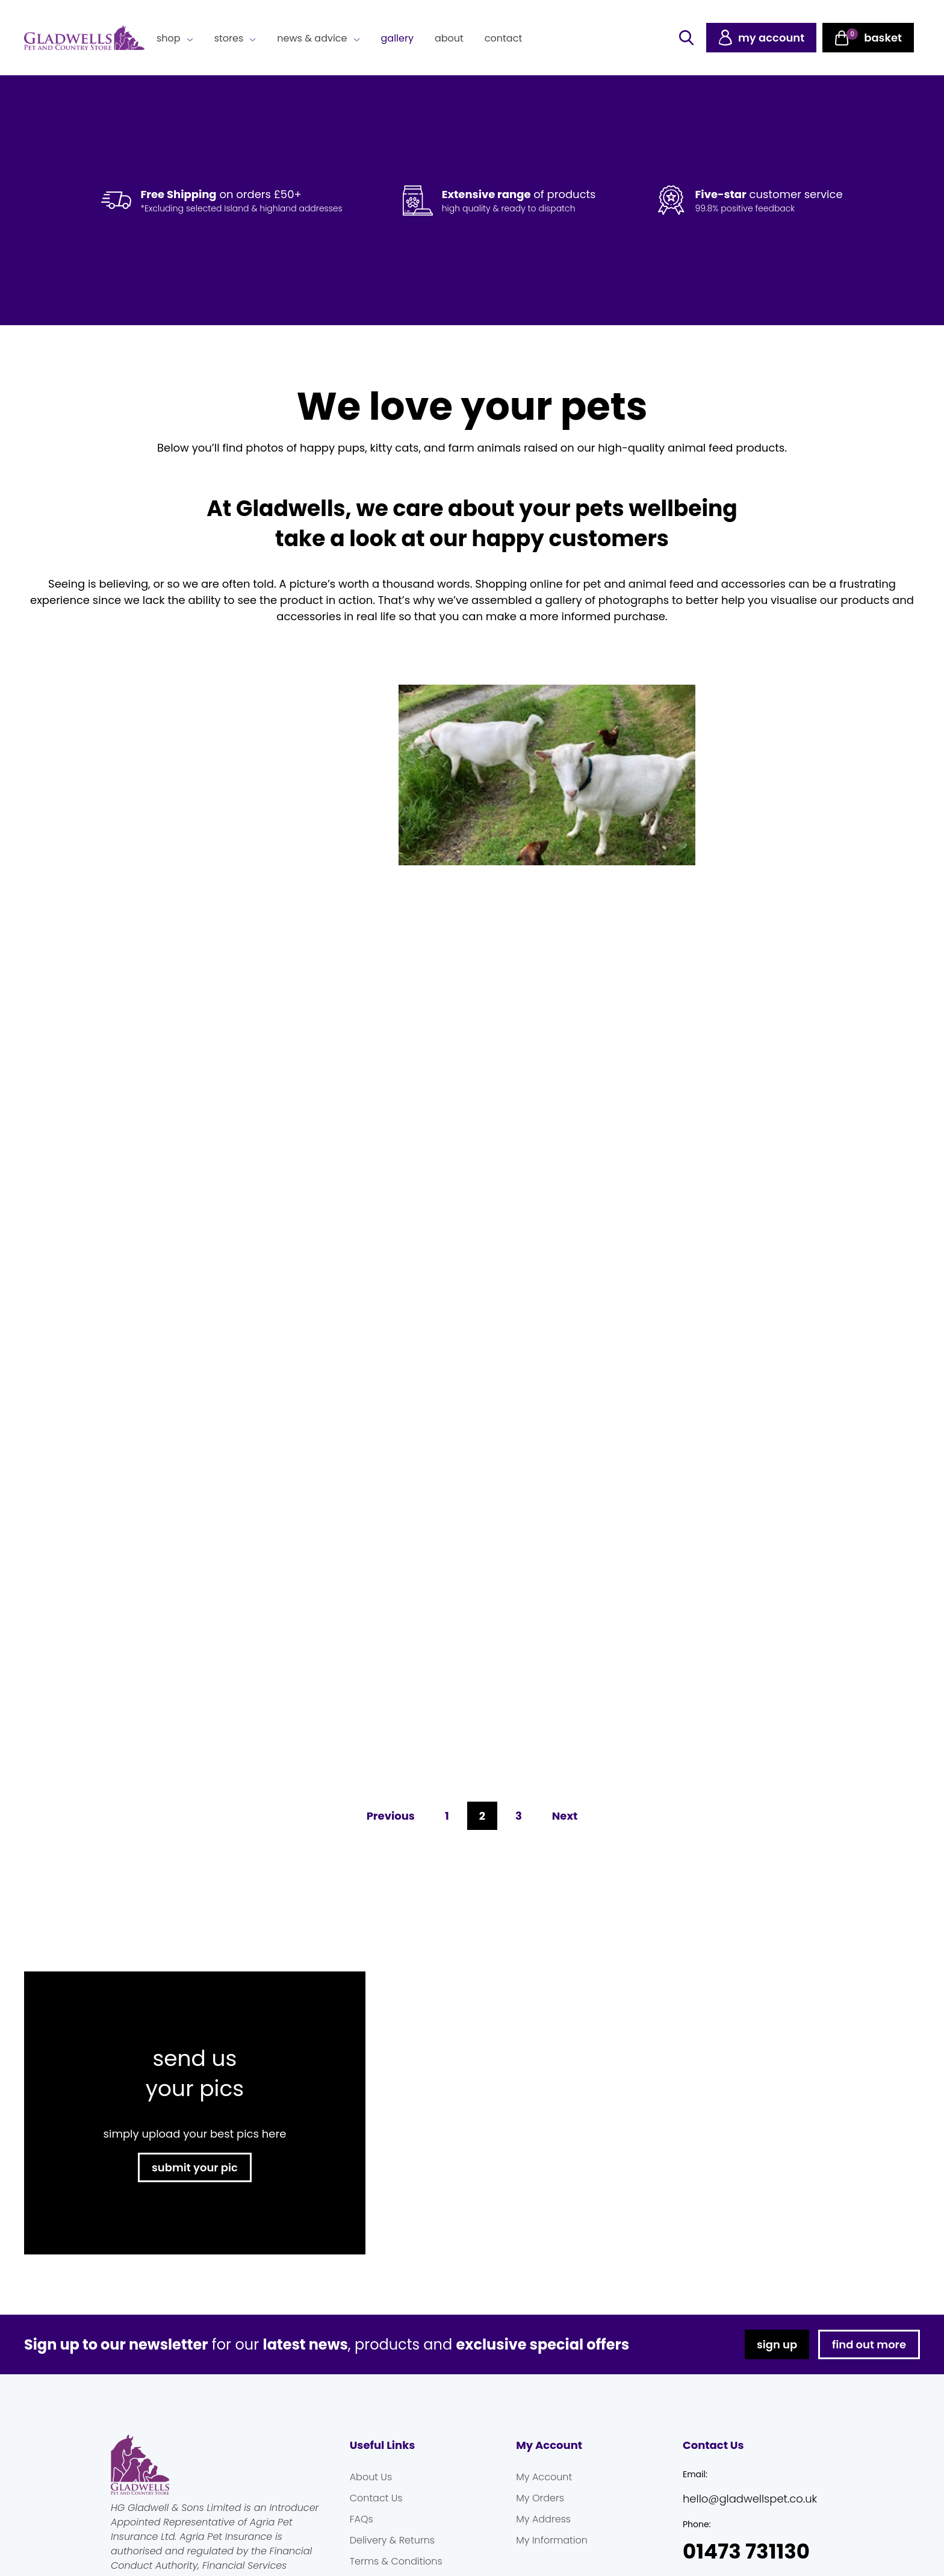 Image resolution: width=944 pixels, height=2576 pixels. Describe the element at coordinates (392, 2540) in the screenshot. I see `Delivery & Returns` at that location.